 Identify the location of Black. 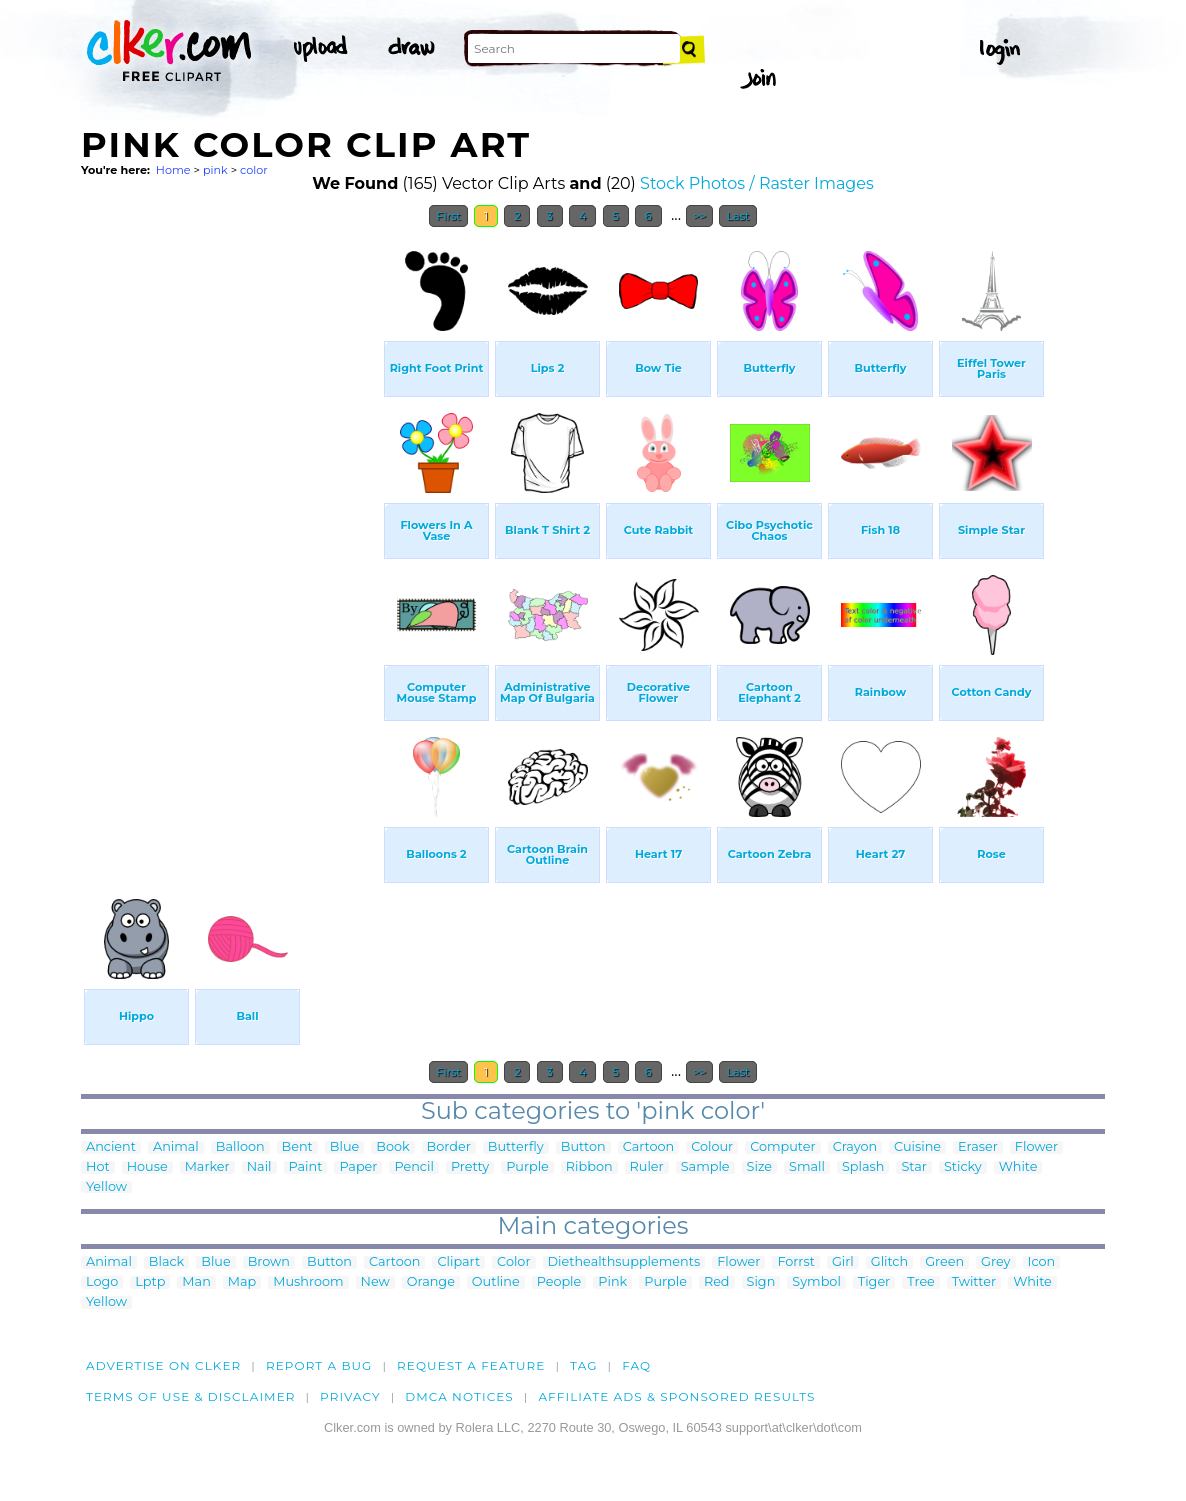
(166, 1262).